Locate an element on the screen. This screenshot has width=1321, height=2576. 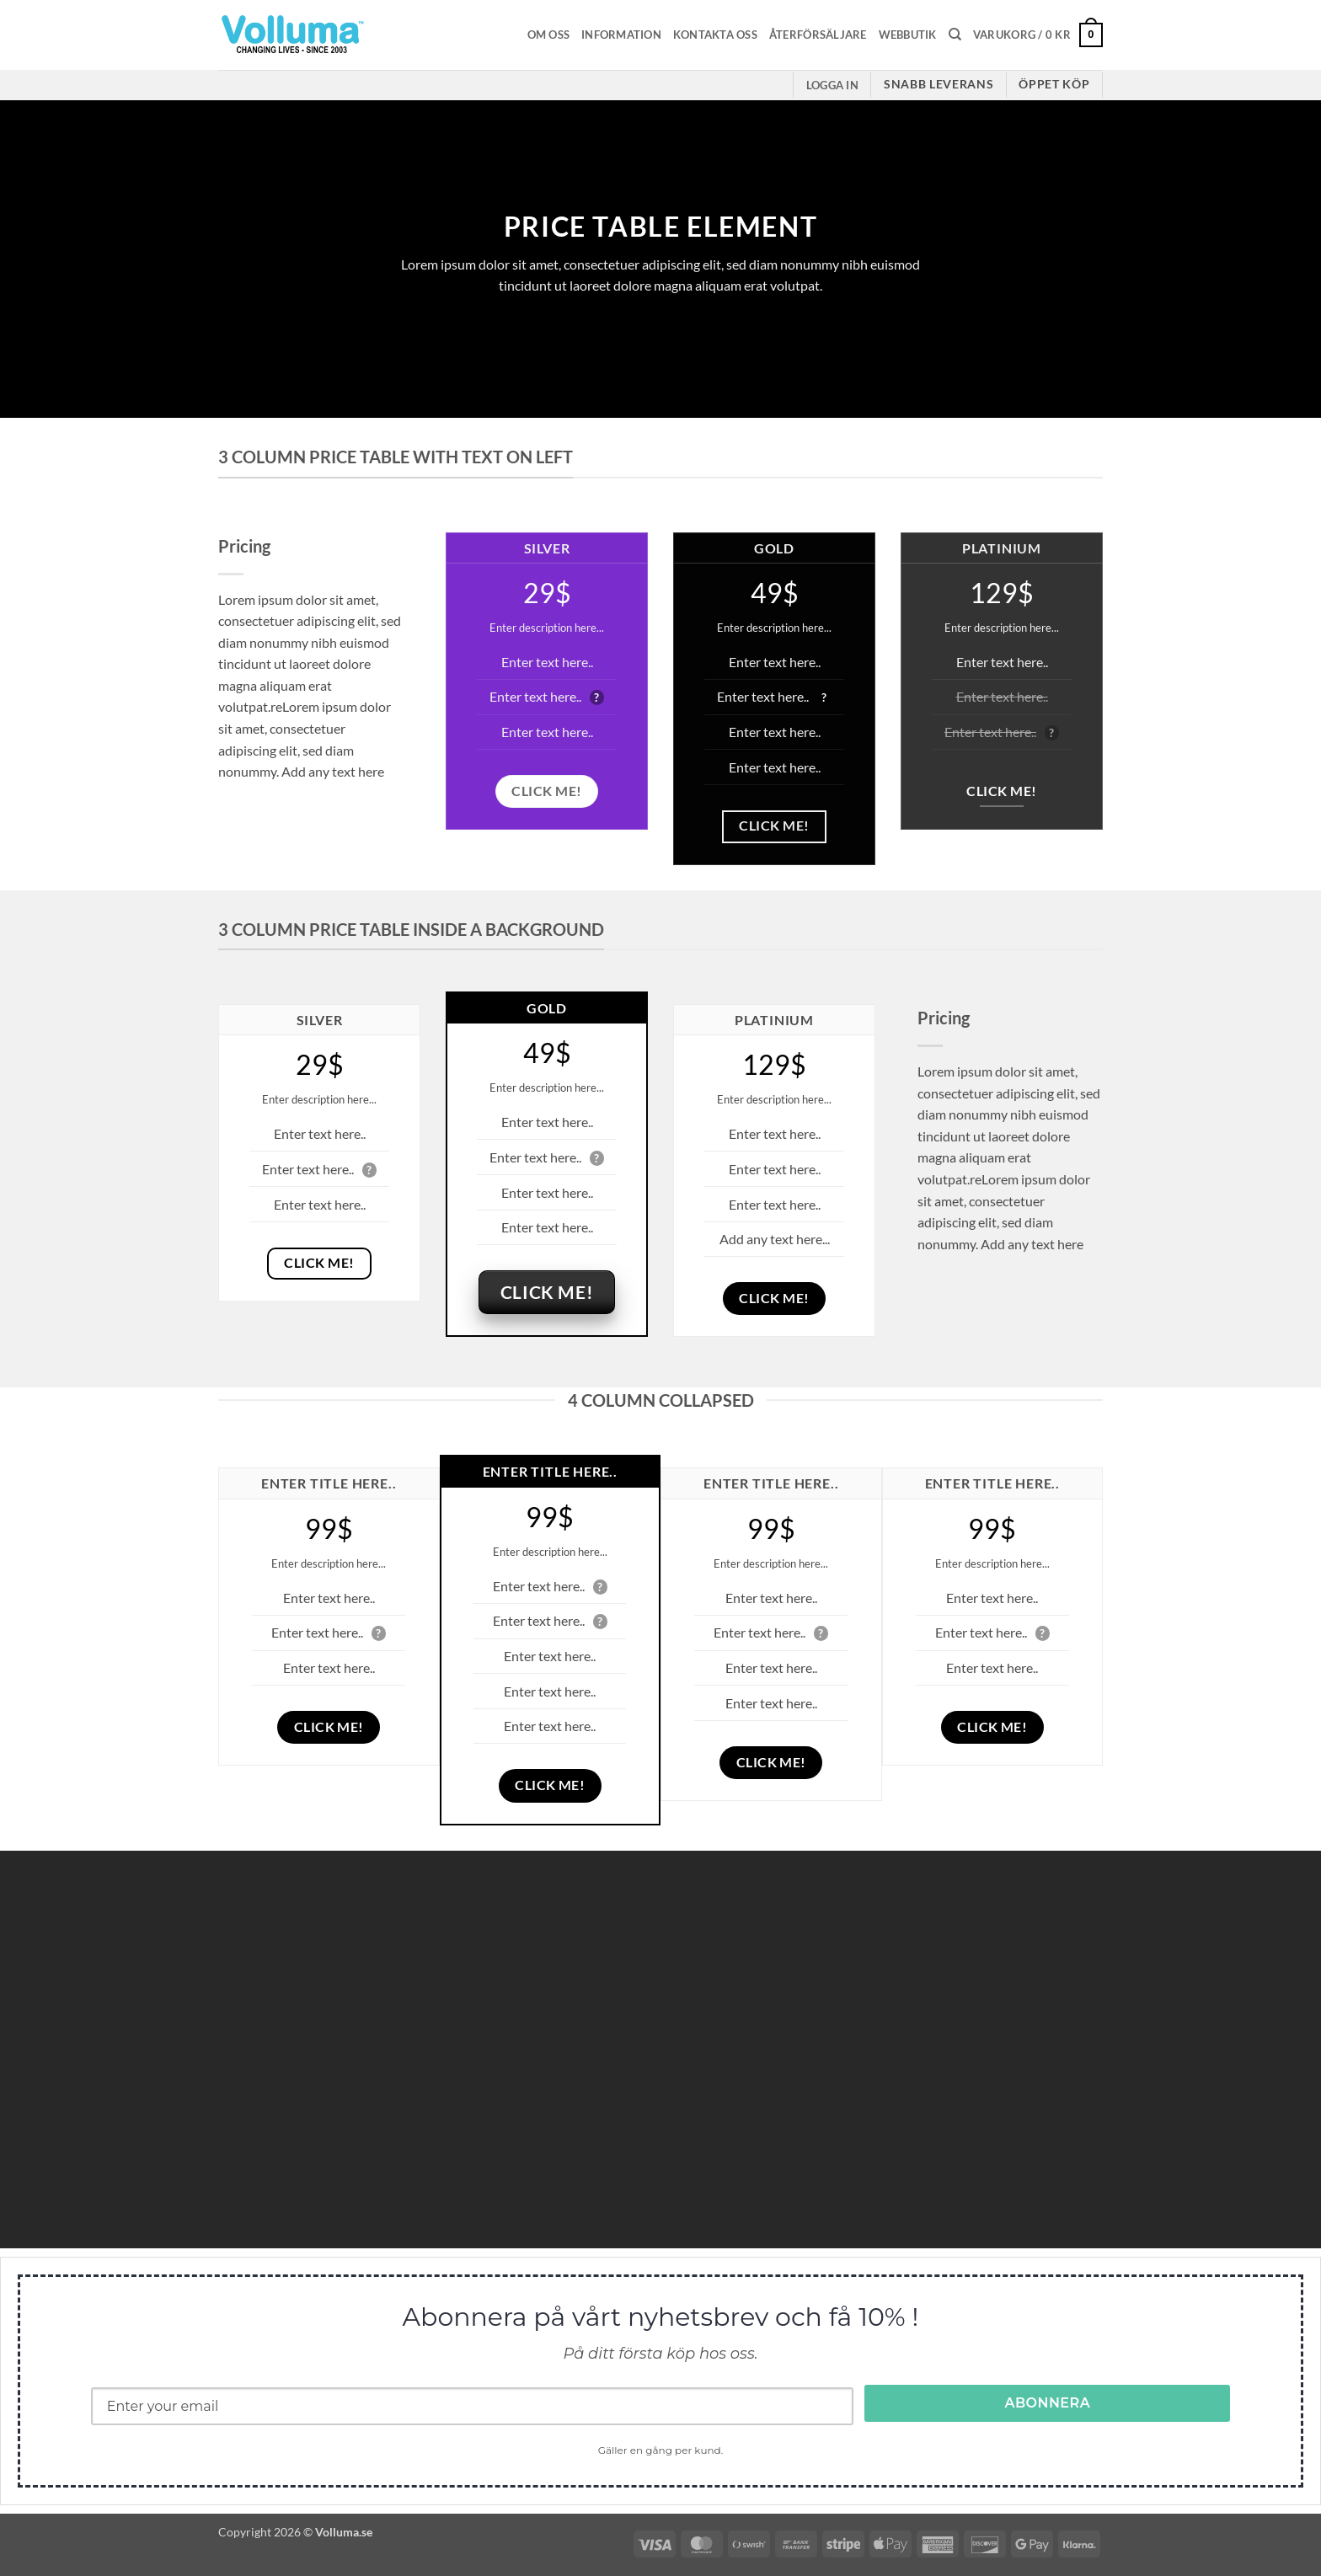
[button] is located at coordinates (1038, 35).